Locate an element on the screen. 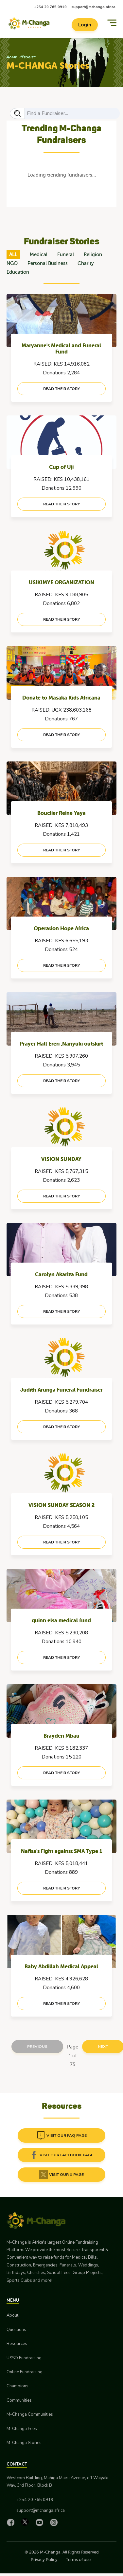  [Facebook] is located at coordinates (12, 2522).